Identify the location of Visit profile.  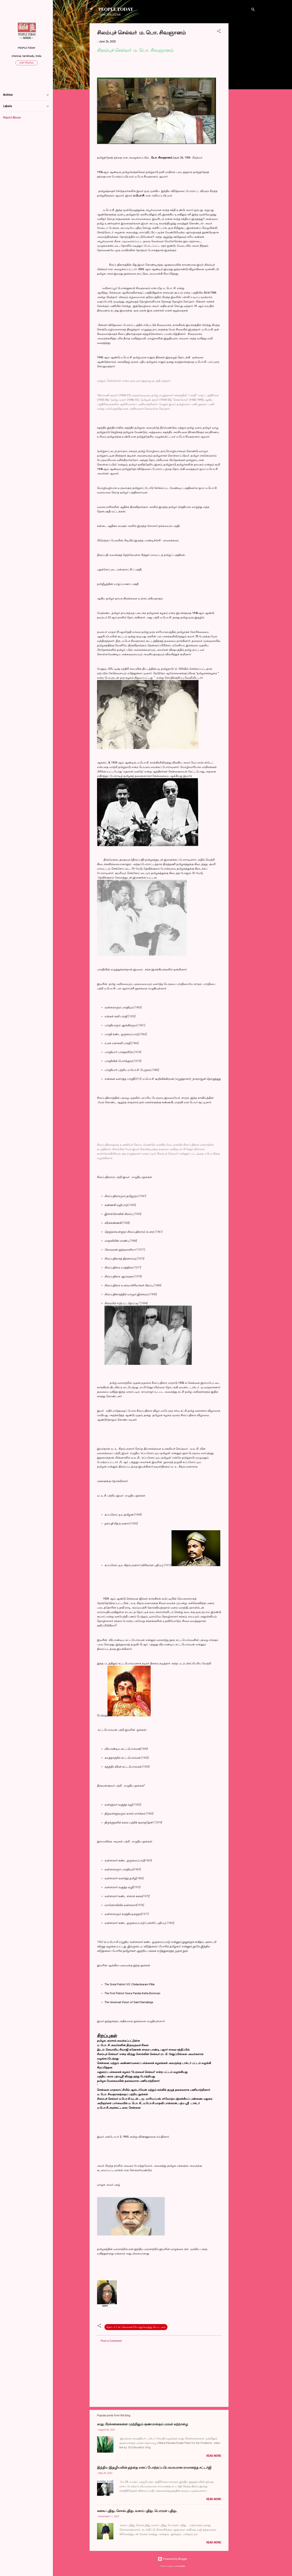
(26, 63).